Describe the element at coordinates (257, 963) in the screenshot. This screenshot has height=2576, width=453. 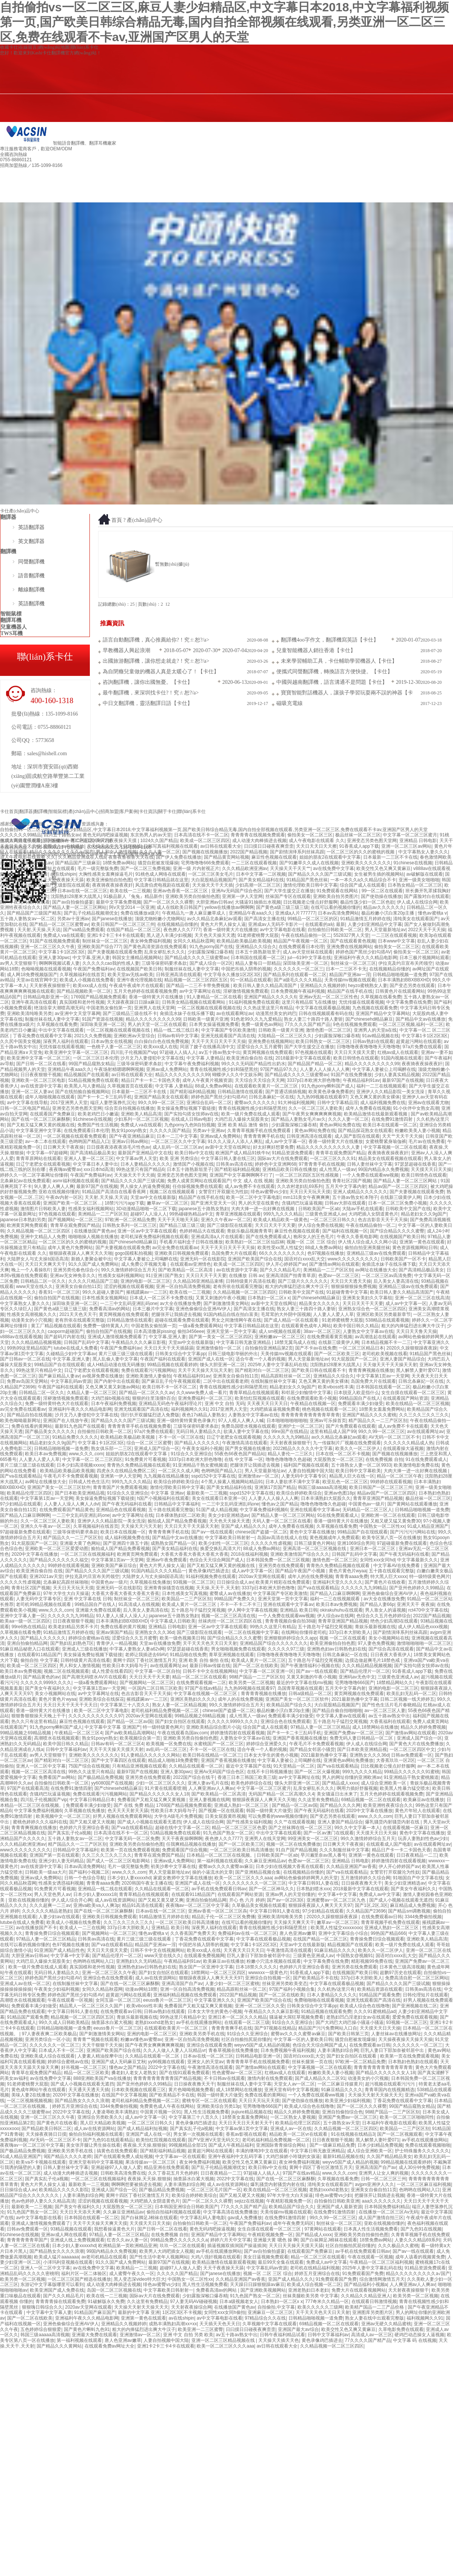
I see `精品人妻每日一部精品` at that location.